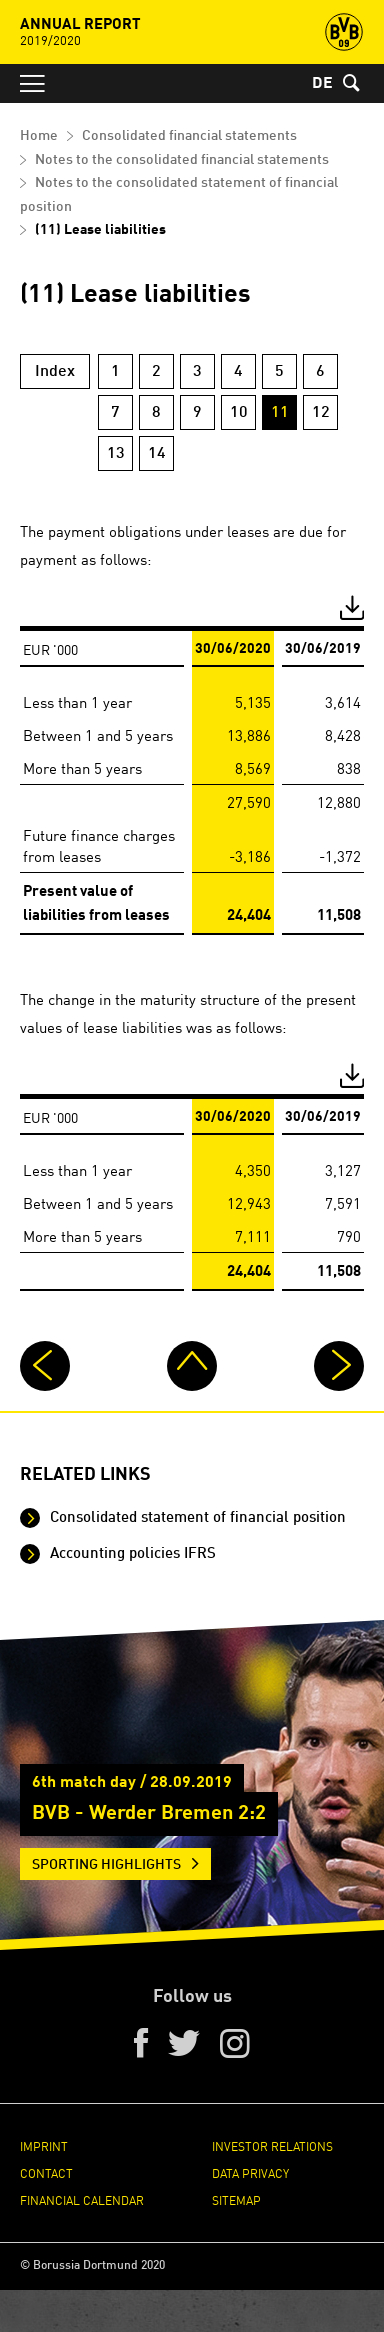 The image size is (384, 2332). What do you see at coordinates (82, 2199) in the screenshot?
I see `Financial Calendar` at bounding box center [82, 2199].